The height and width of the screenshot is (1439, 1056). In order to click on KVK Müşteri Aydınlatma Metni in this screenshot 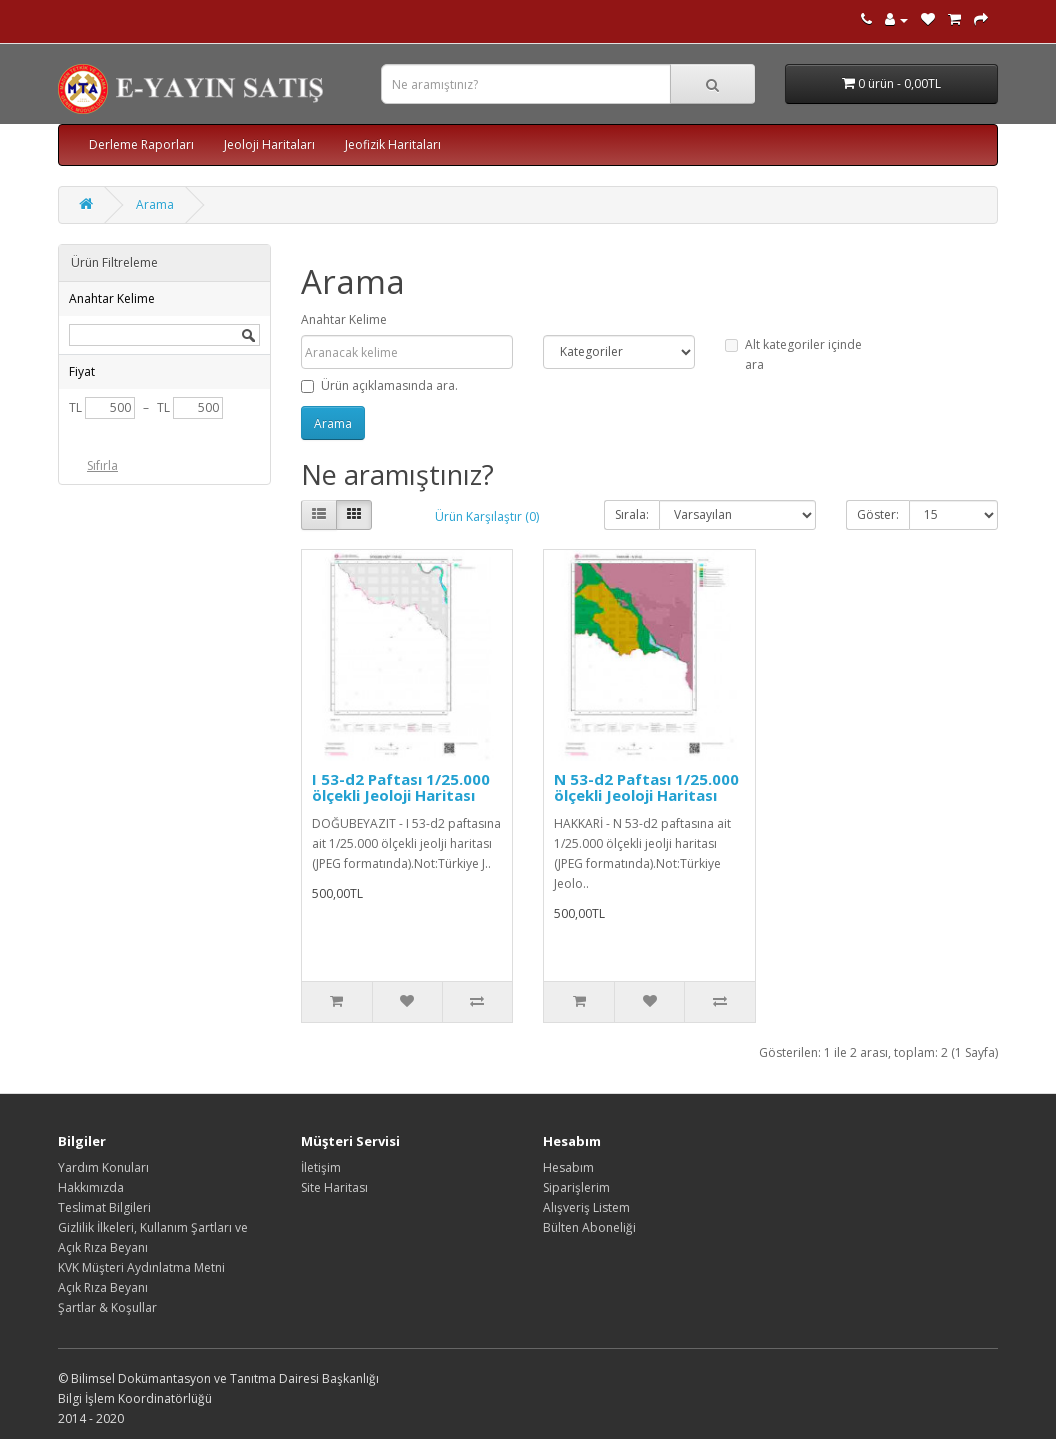, I will do `click(141, 1267)`.